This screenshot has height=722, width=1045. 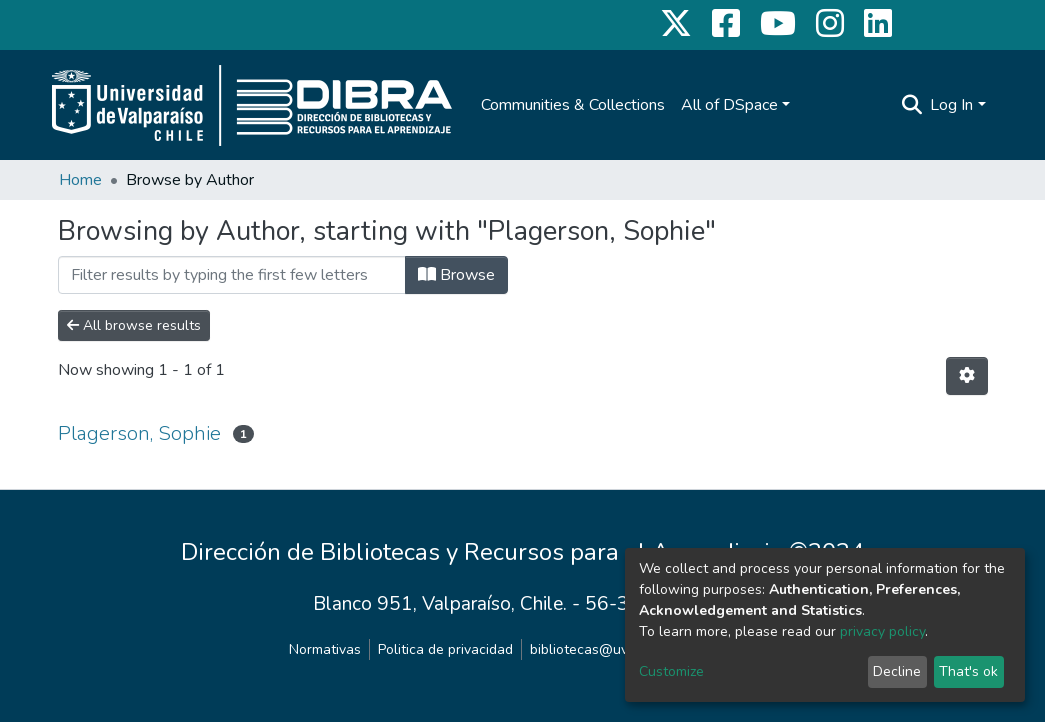 What do you see at coordinates (882, 631) in the screenshot?
I see `privacy policy` at bounding box center [882, 631].